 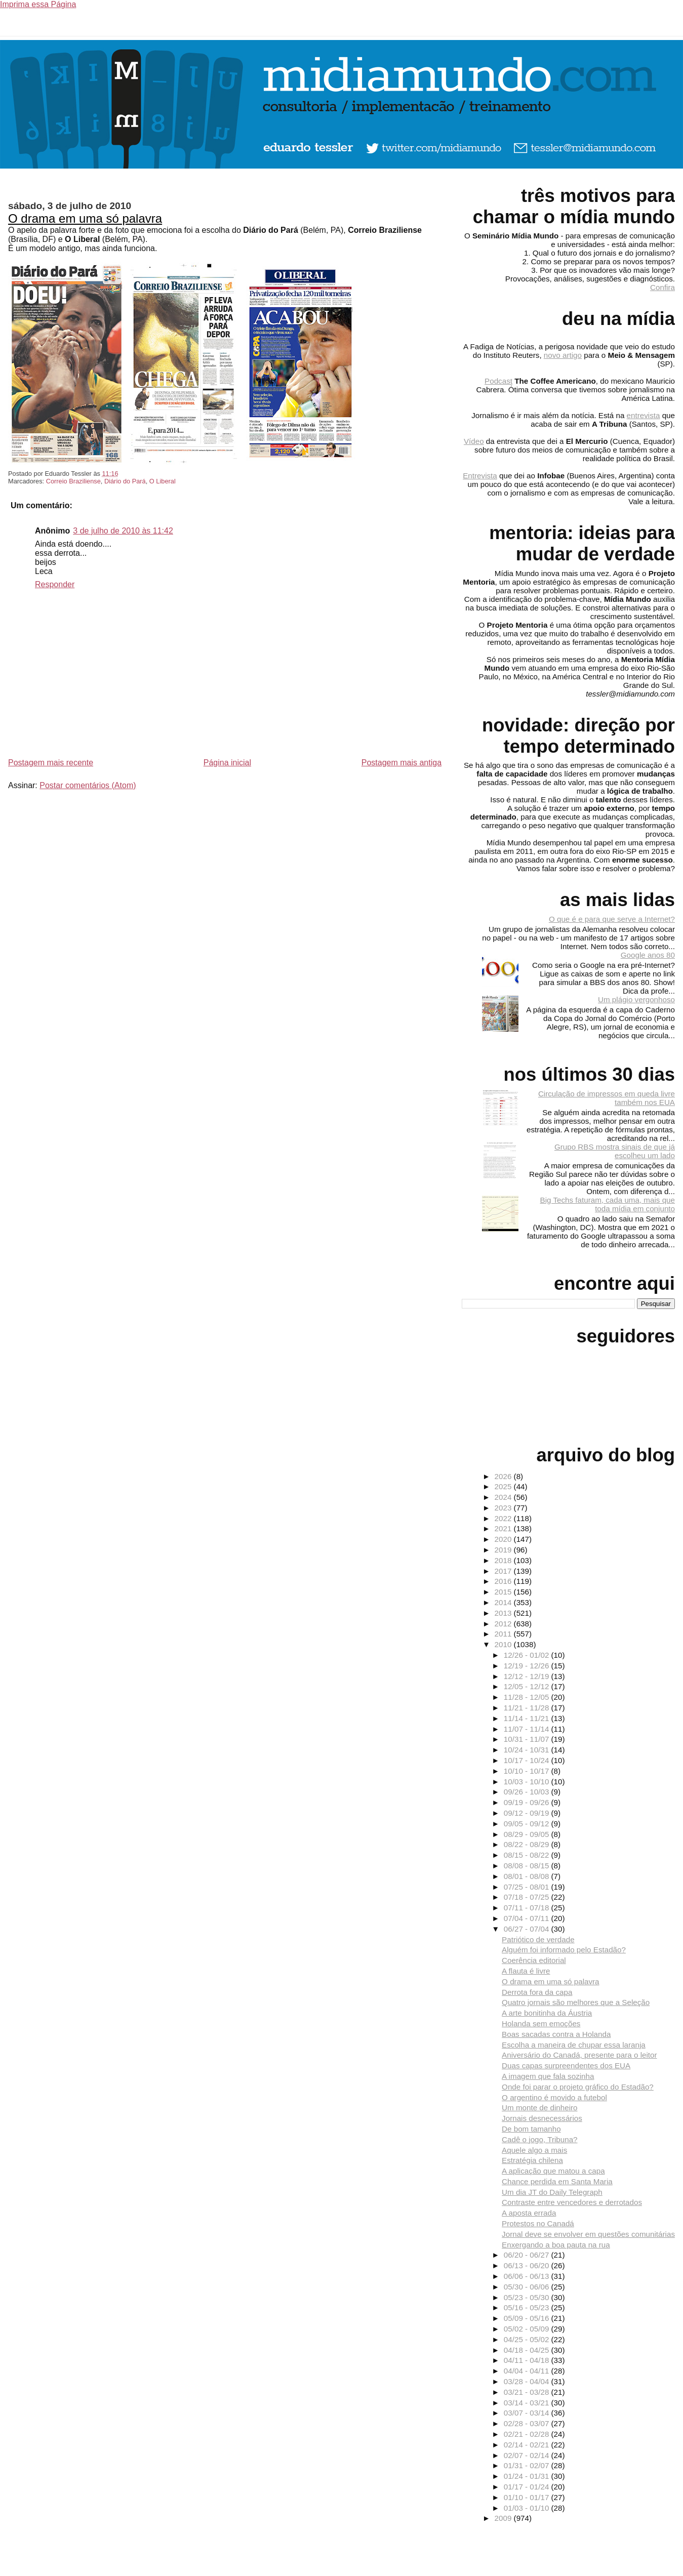 What do you see at coordinates (527, 1907) in the screenshot?
I see `07/11 - 07/18` at bounding box center [527, 1907].